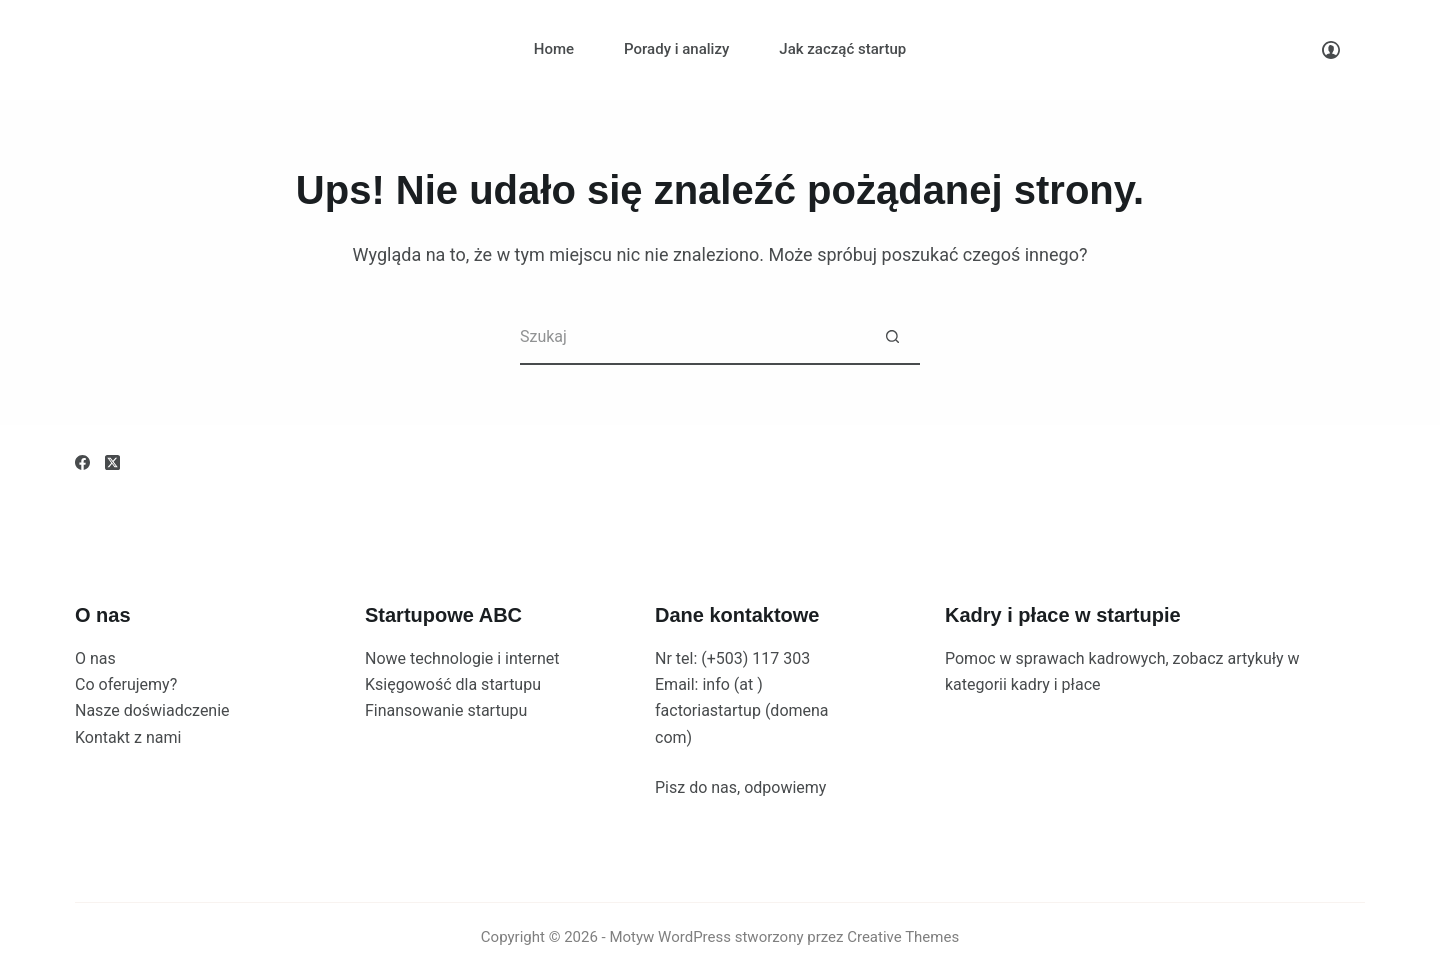 This screenshot has height=972, width=1440. Describe the element at coordinates (446, 710) in the screenshot. I see `Finansowanie startupu` at that location.